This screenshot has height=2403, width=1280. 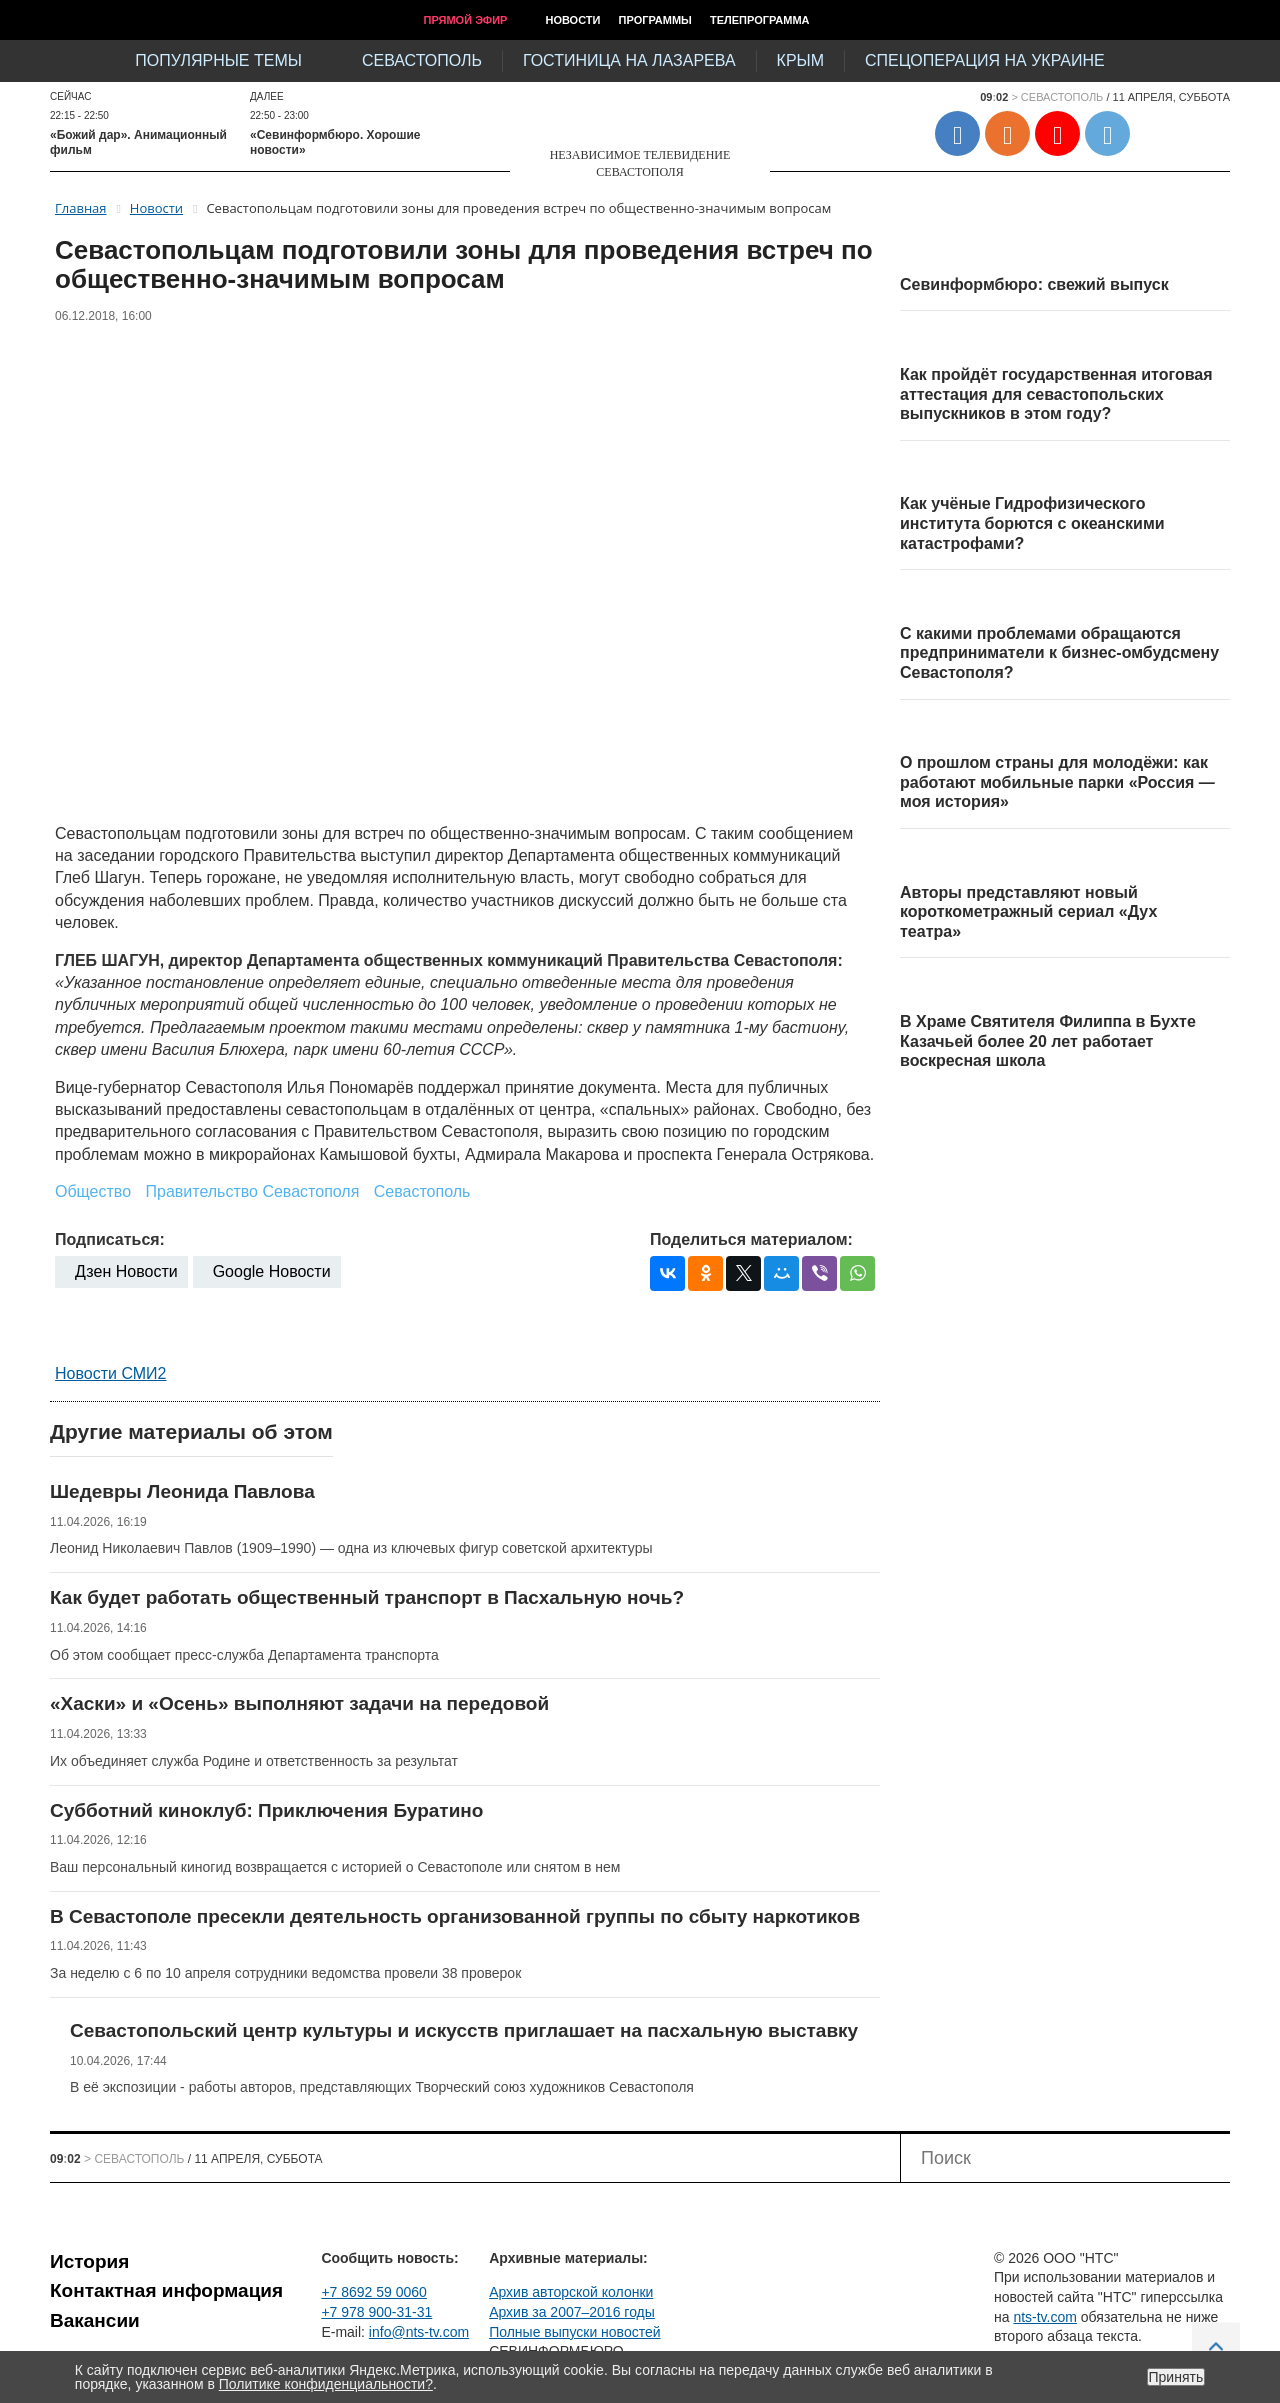 I want to click on Принять, so click(x=1176, y=2377).